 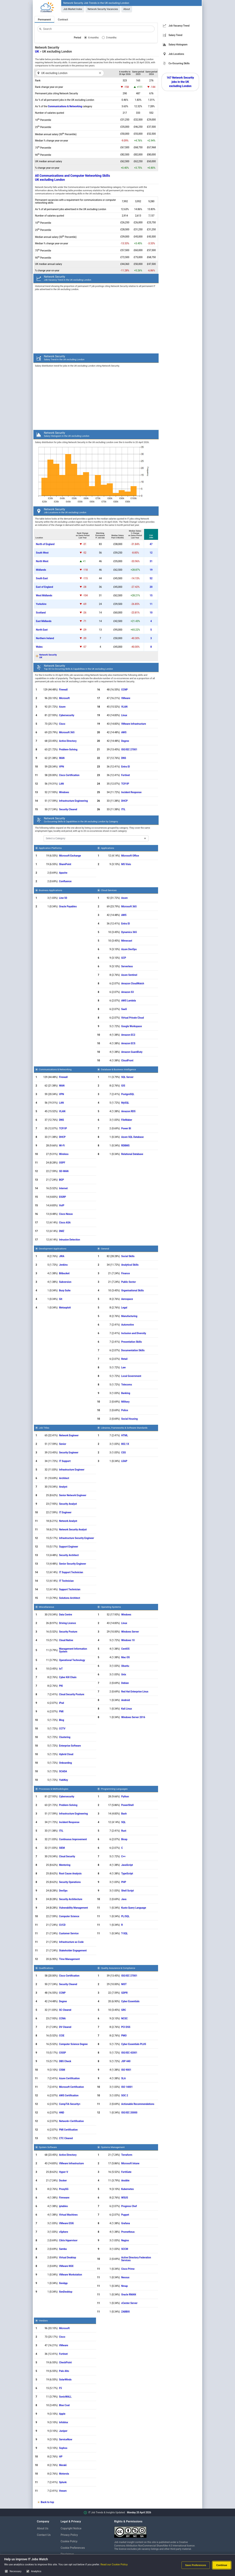 I want to click on Degree, so click(x=125, y=741).